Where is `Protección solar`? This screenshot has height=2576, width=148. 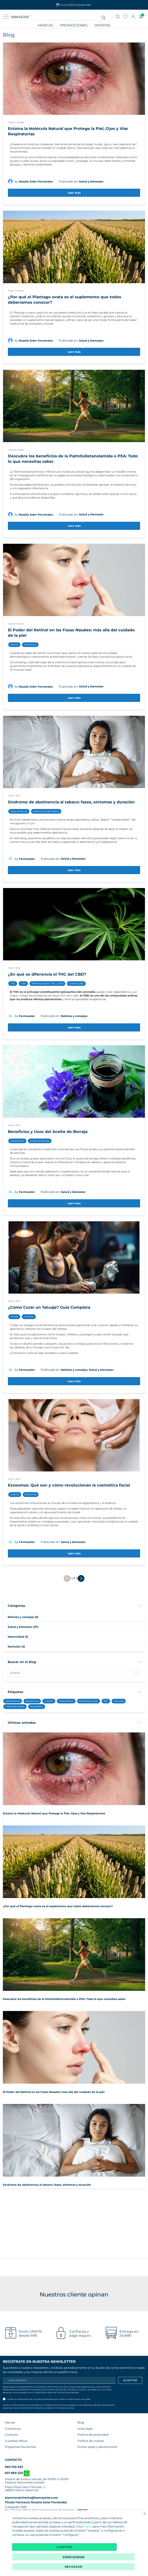 Protección solar is located at coordinates (88, 1701).